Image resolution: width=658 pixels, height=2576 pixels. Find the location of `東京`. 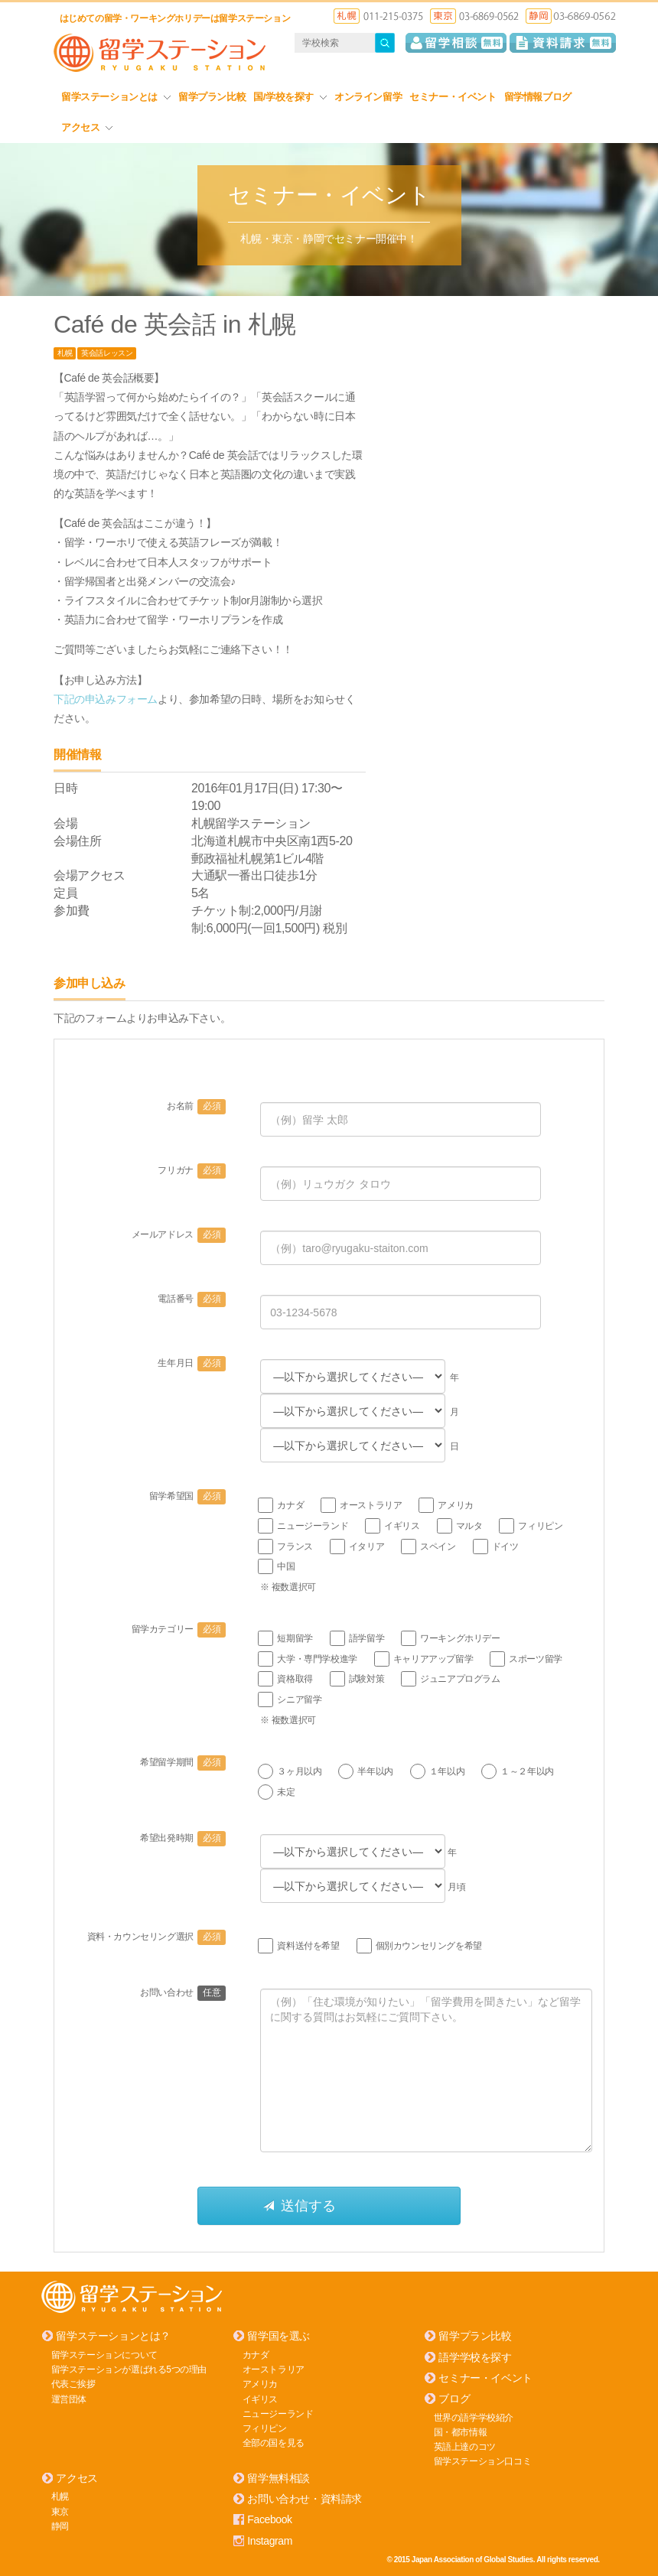

東京 is located at coordinates (60, 2511).